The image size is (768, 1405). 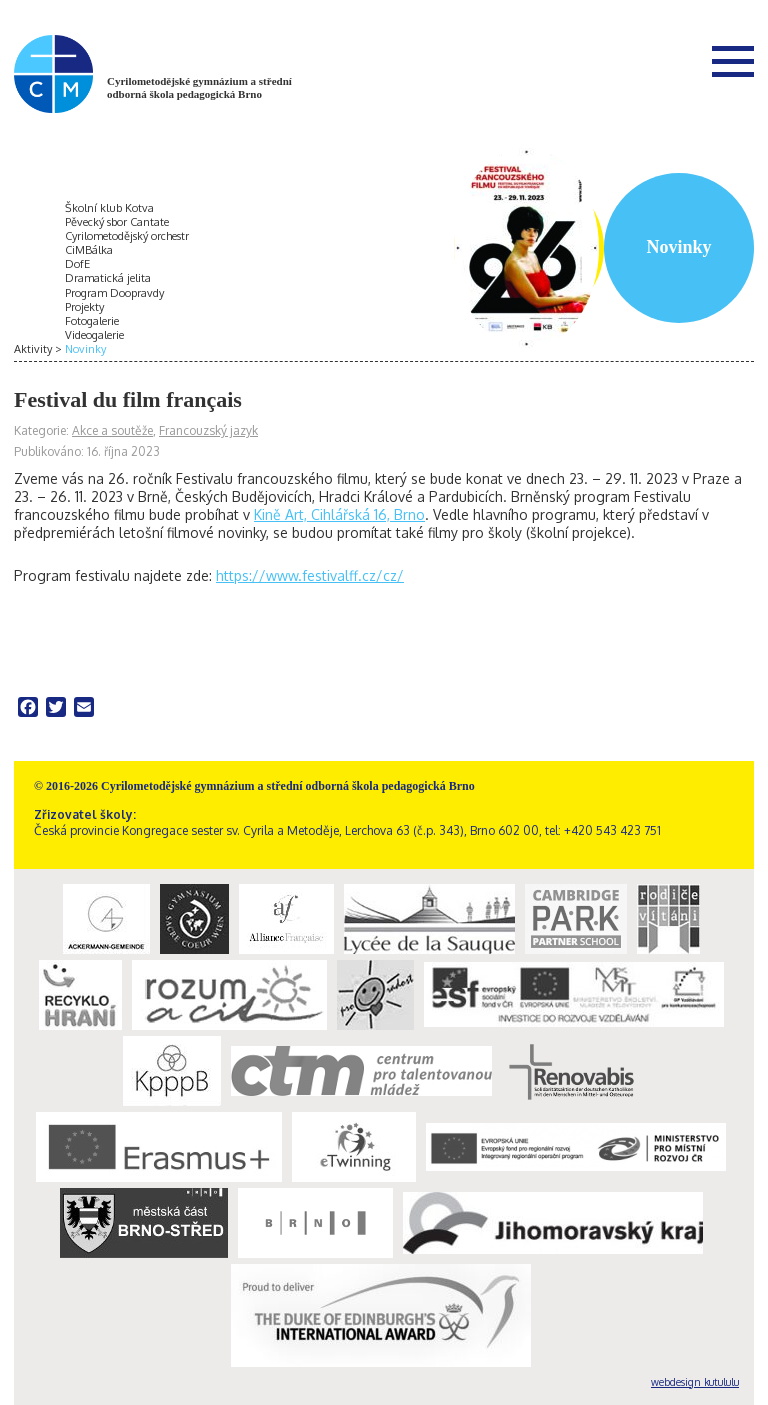 I want to click on Dramatická jelita, so click(x=108, y=278).